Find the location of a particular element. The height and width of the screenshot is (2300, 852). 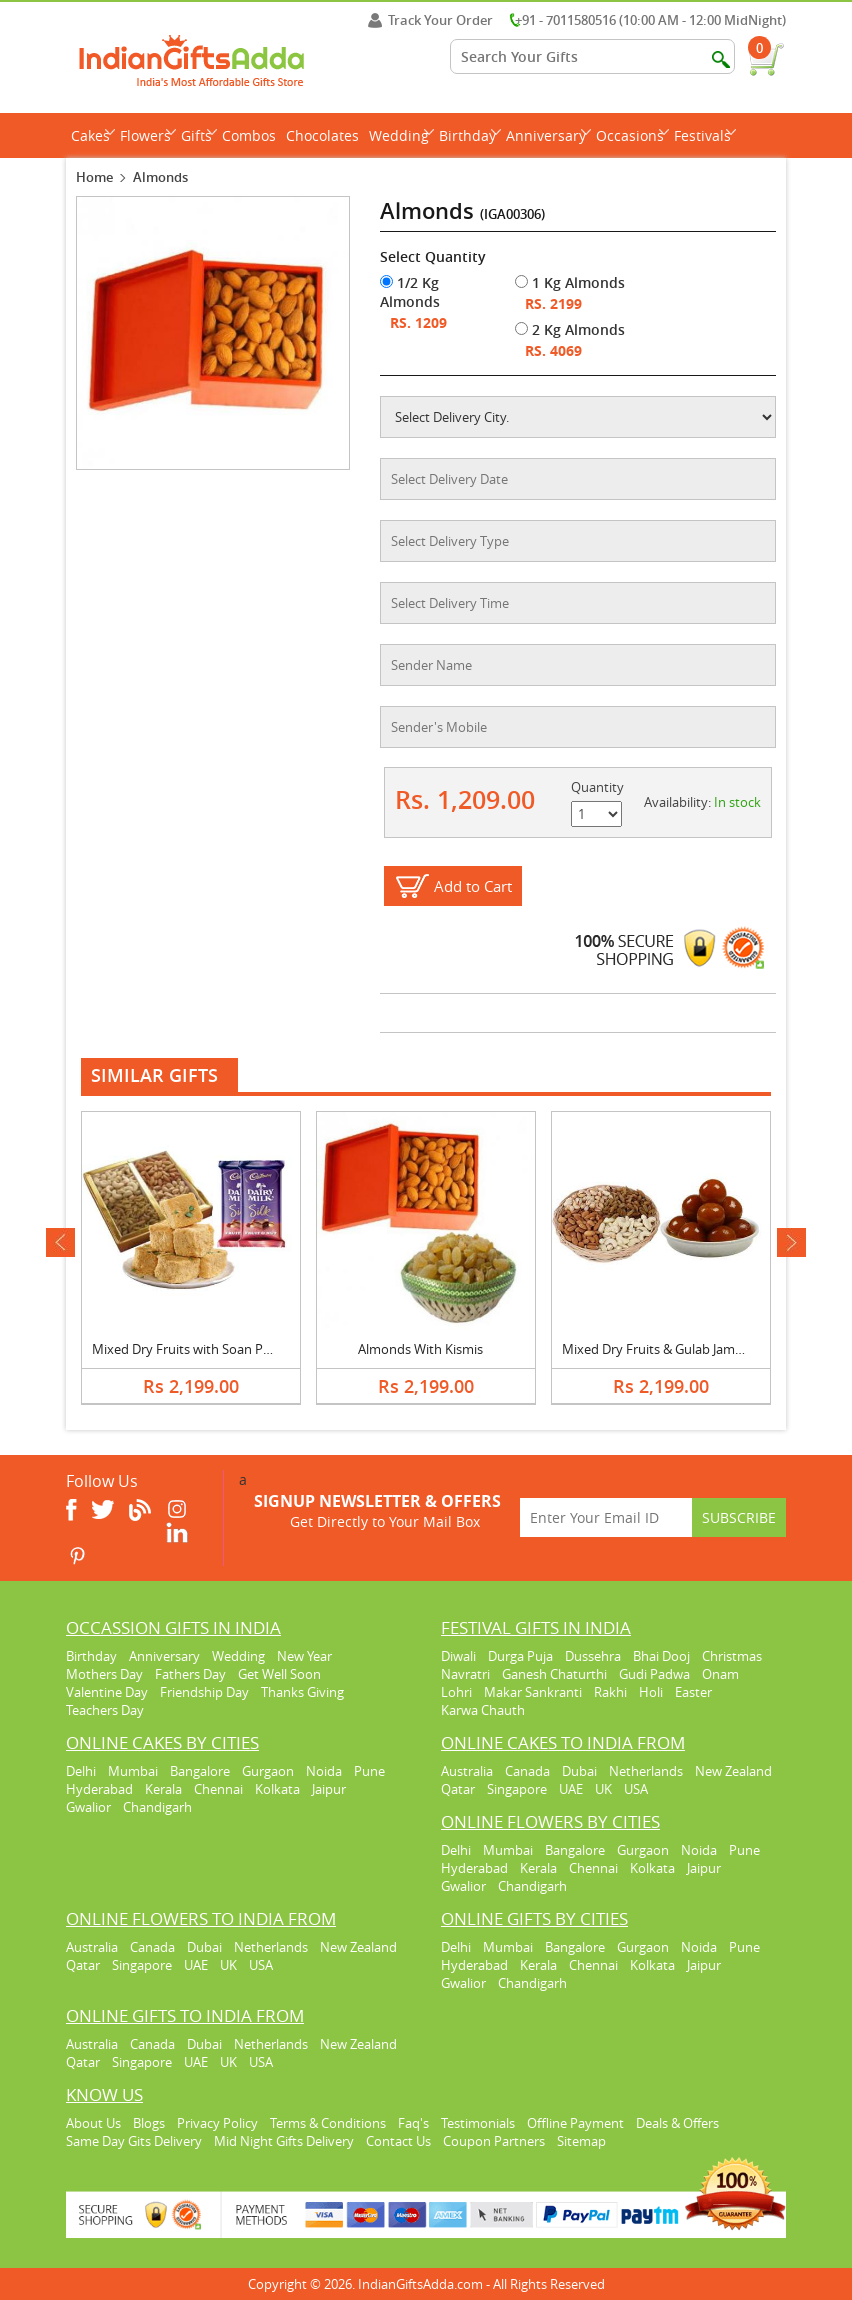

Anniversary is located at coordinates (548, 135).